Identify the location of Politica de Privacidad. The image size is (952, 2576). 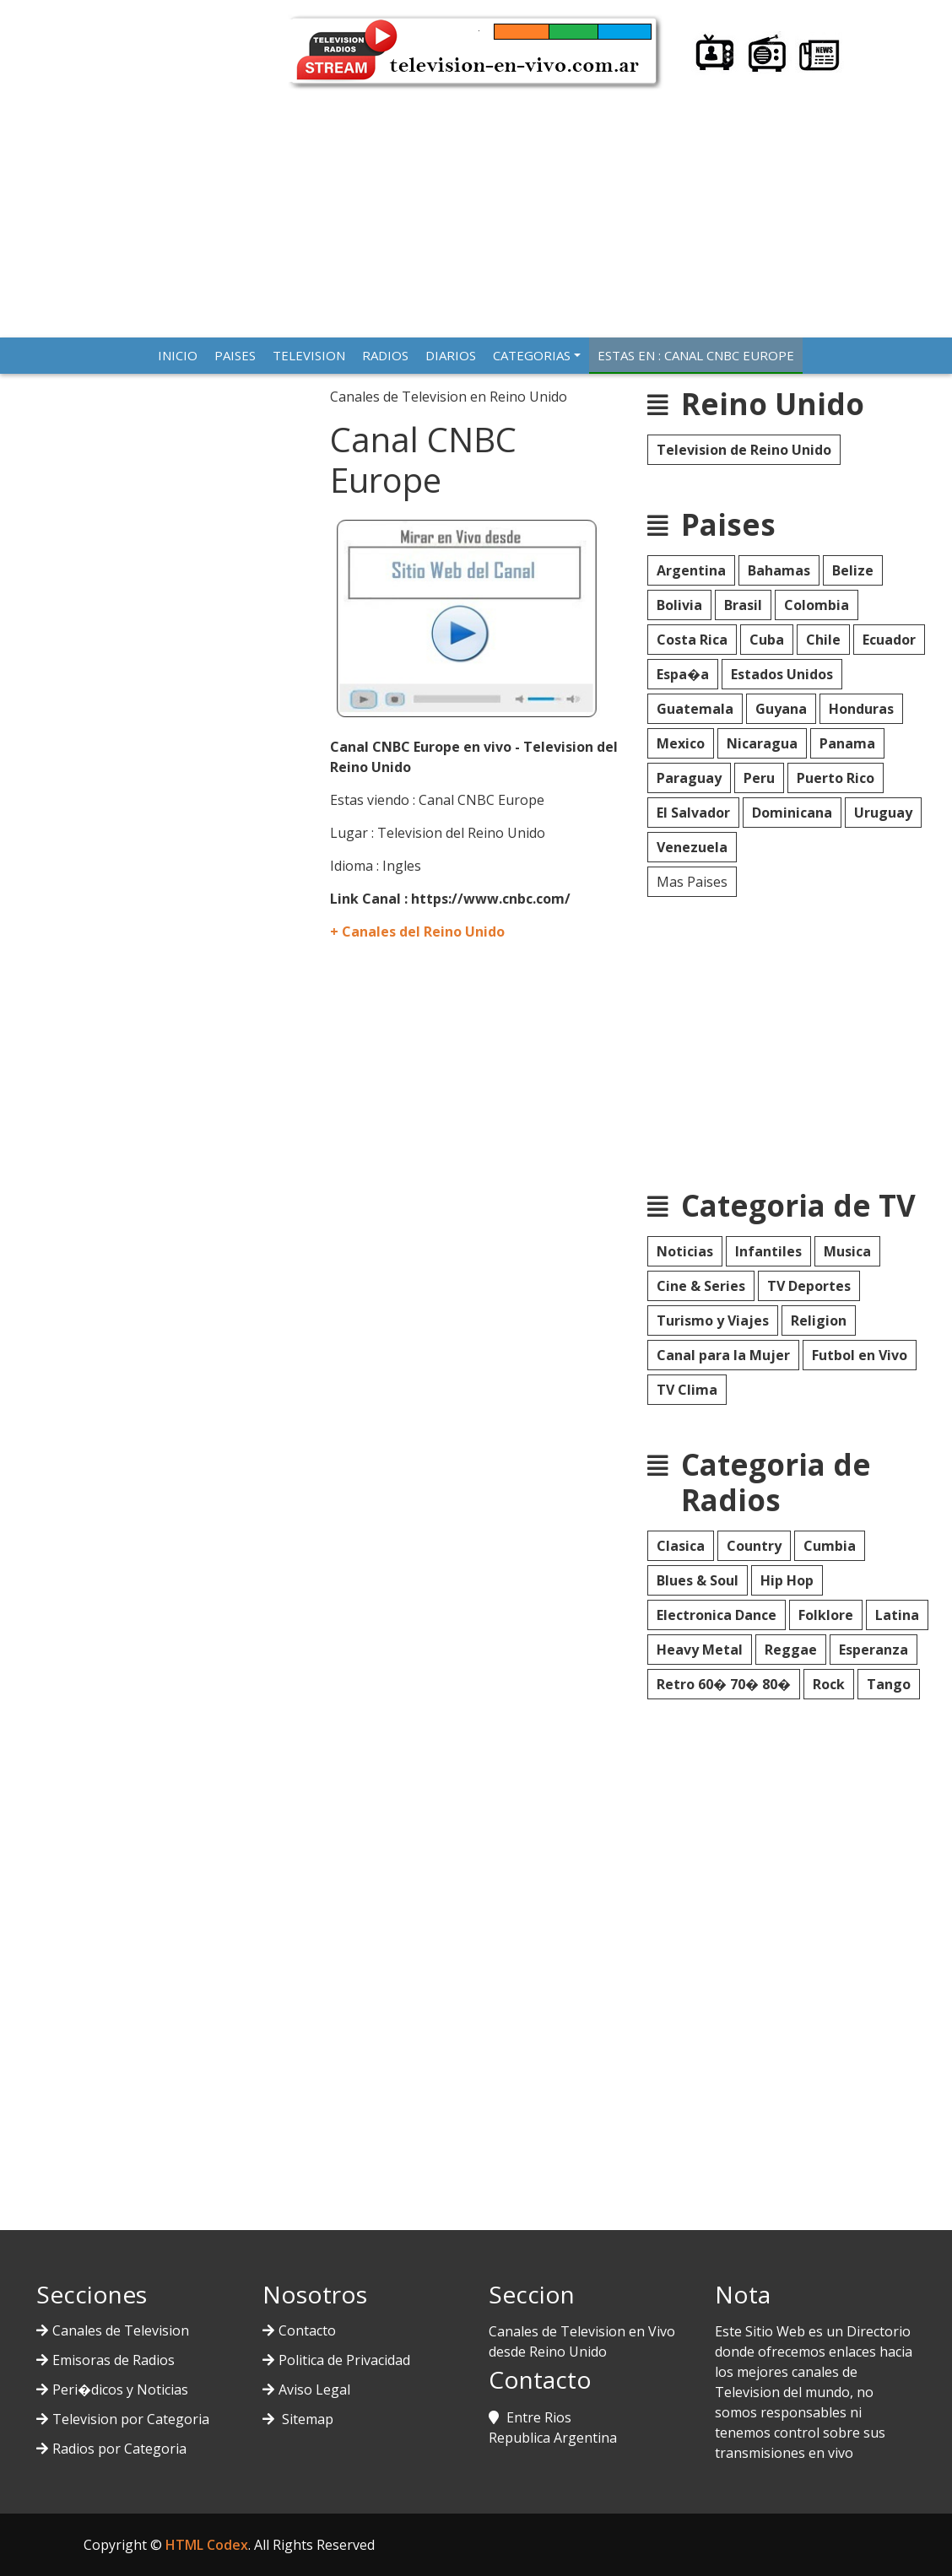
(344, 2360).